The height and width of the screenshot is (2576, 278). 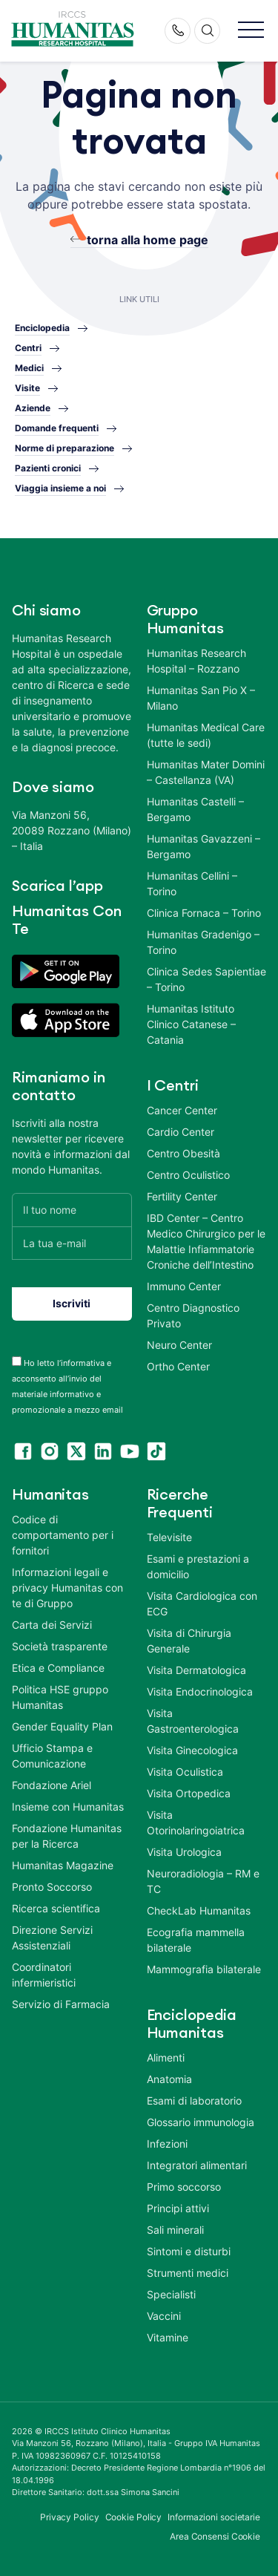 I want to click on [La tua e-mail], so click(x=72, y=1243).